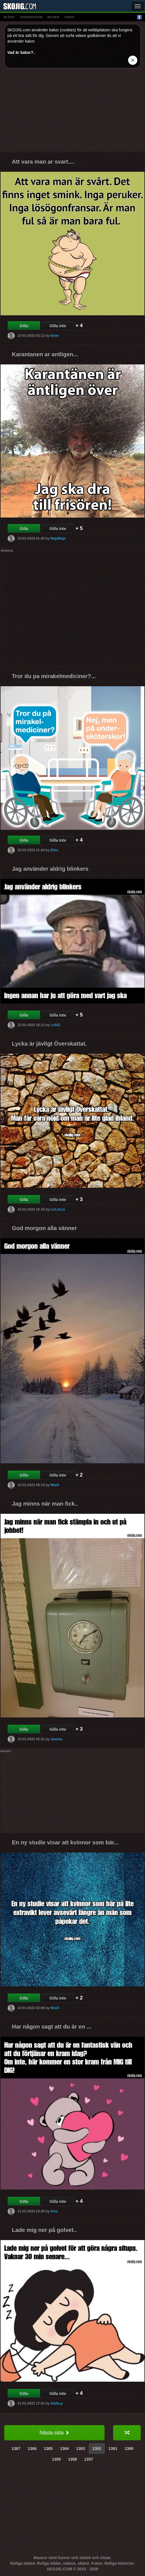 This screenshot has height=2576, width=145. Describe the element at coordinates (50, 869) in the screenshot. I see `Jag använder aldrig blinkers` at that location.